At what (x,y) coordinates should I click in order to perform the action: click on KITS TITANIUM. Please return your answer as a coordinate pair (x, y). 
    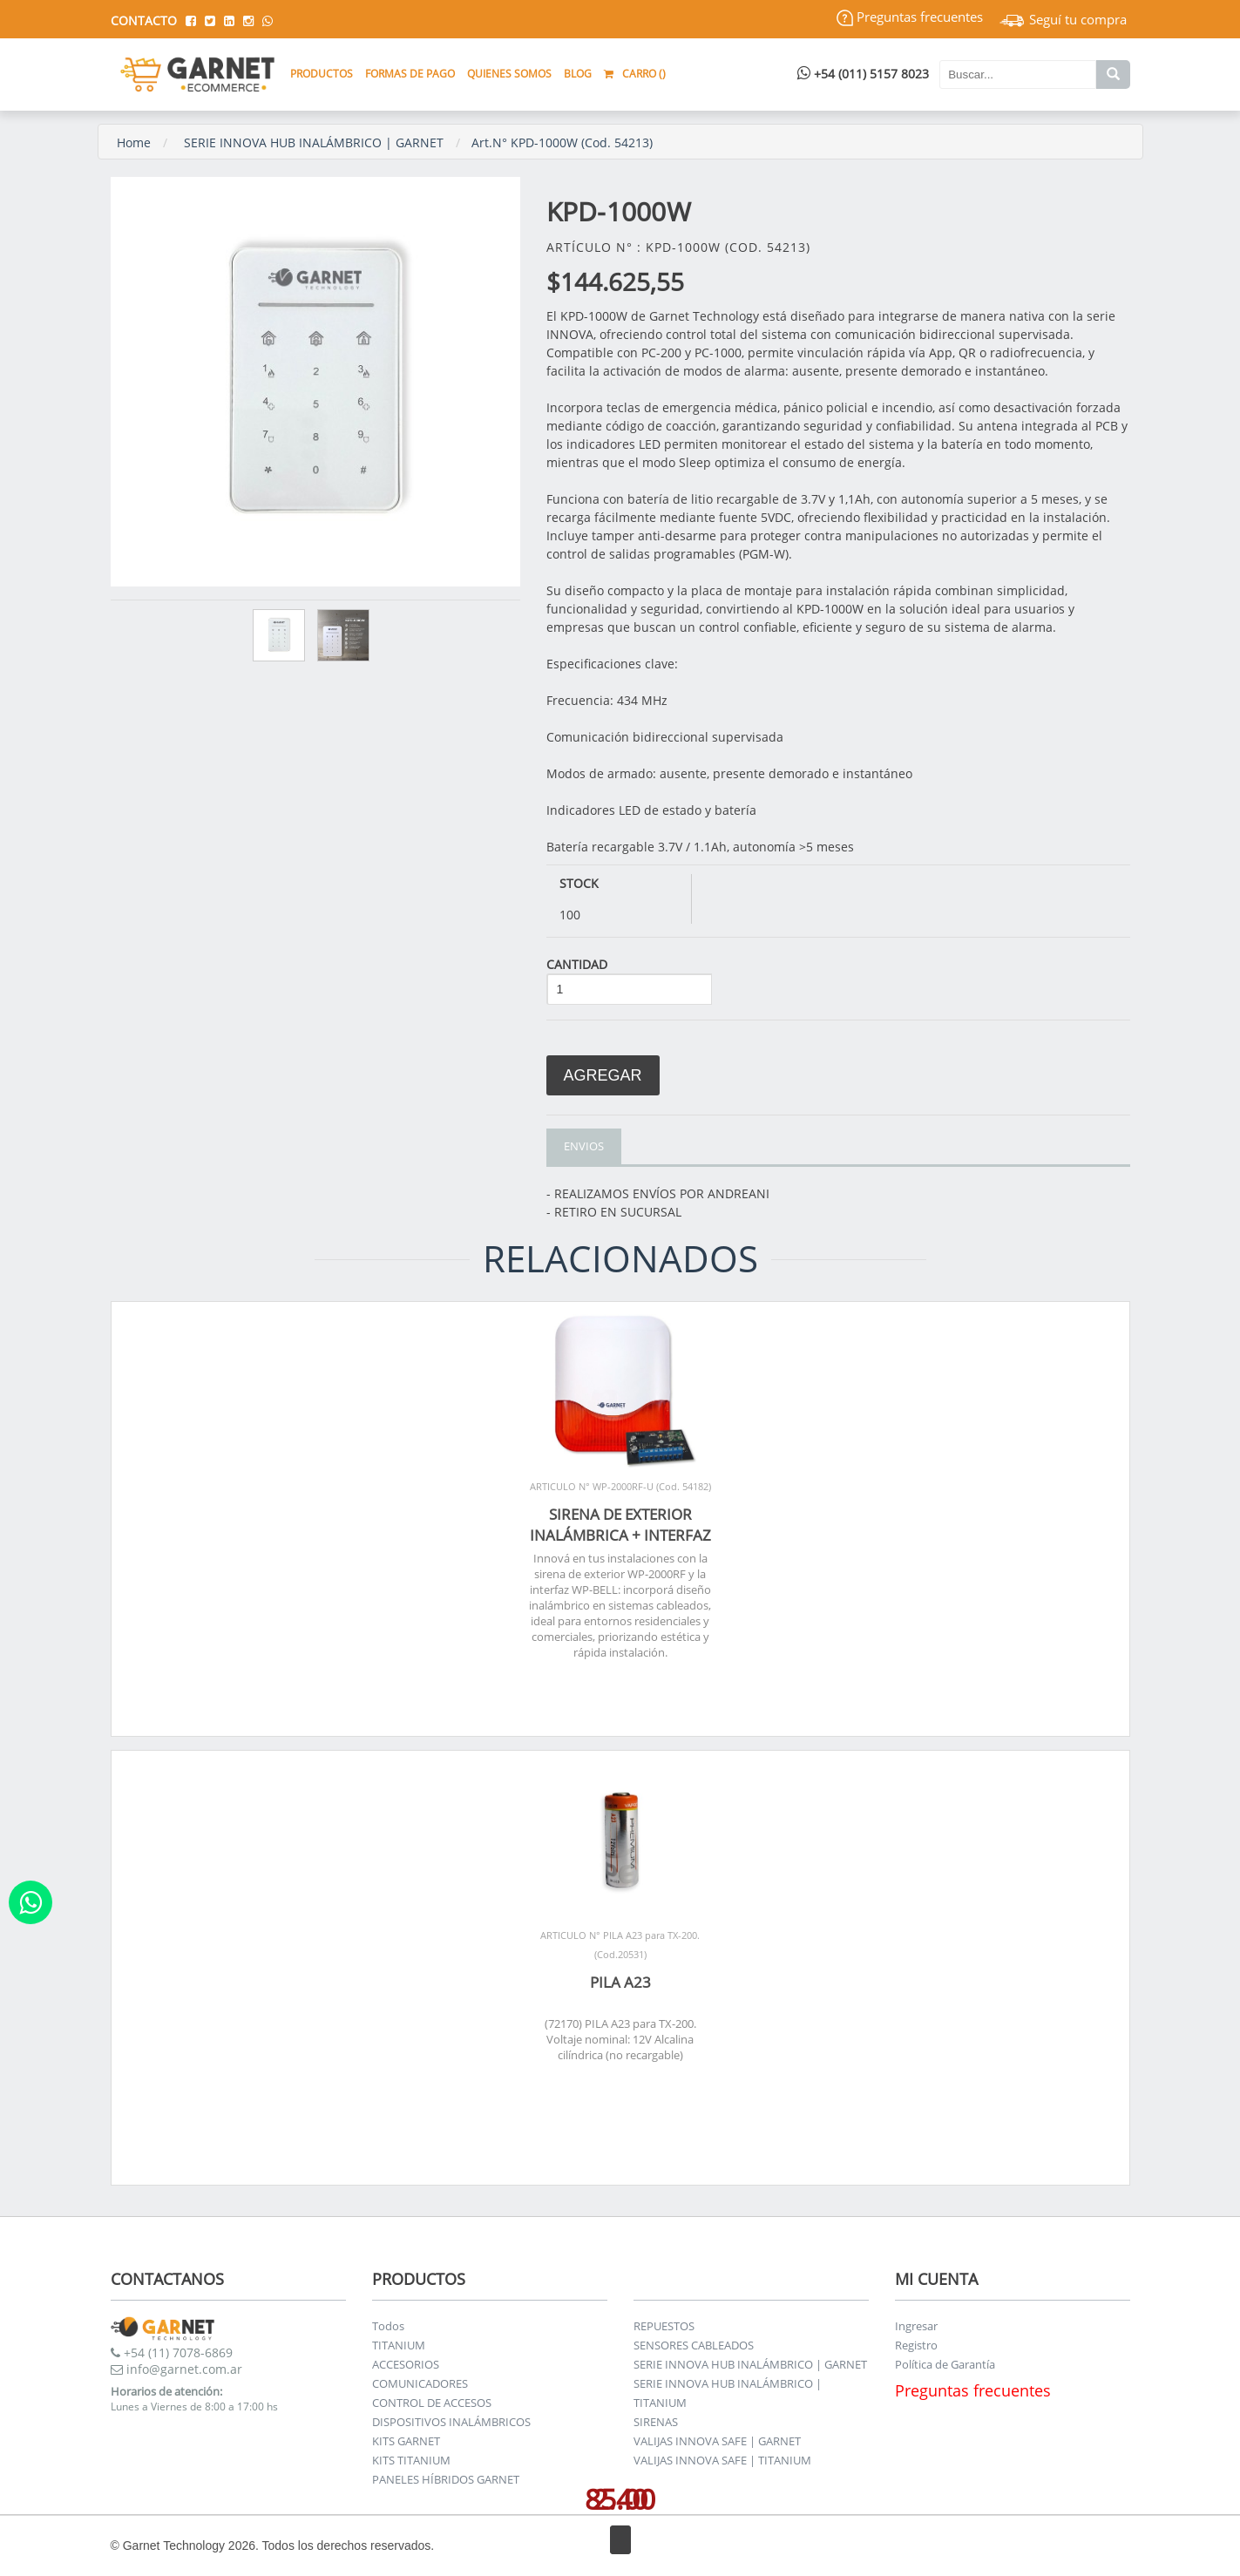
    Looking at the image, I should click on (411, 2460).